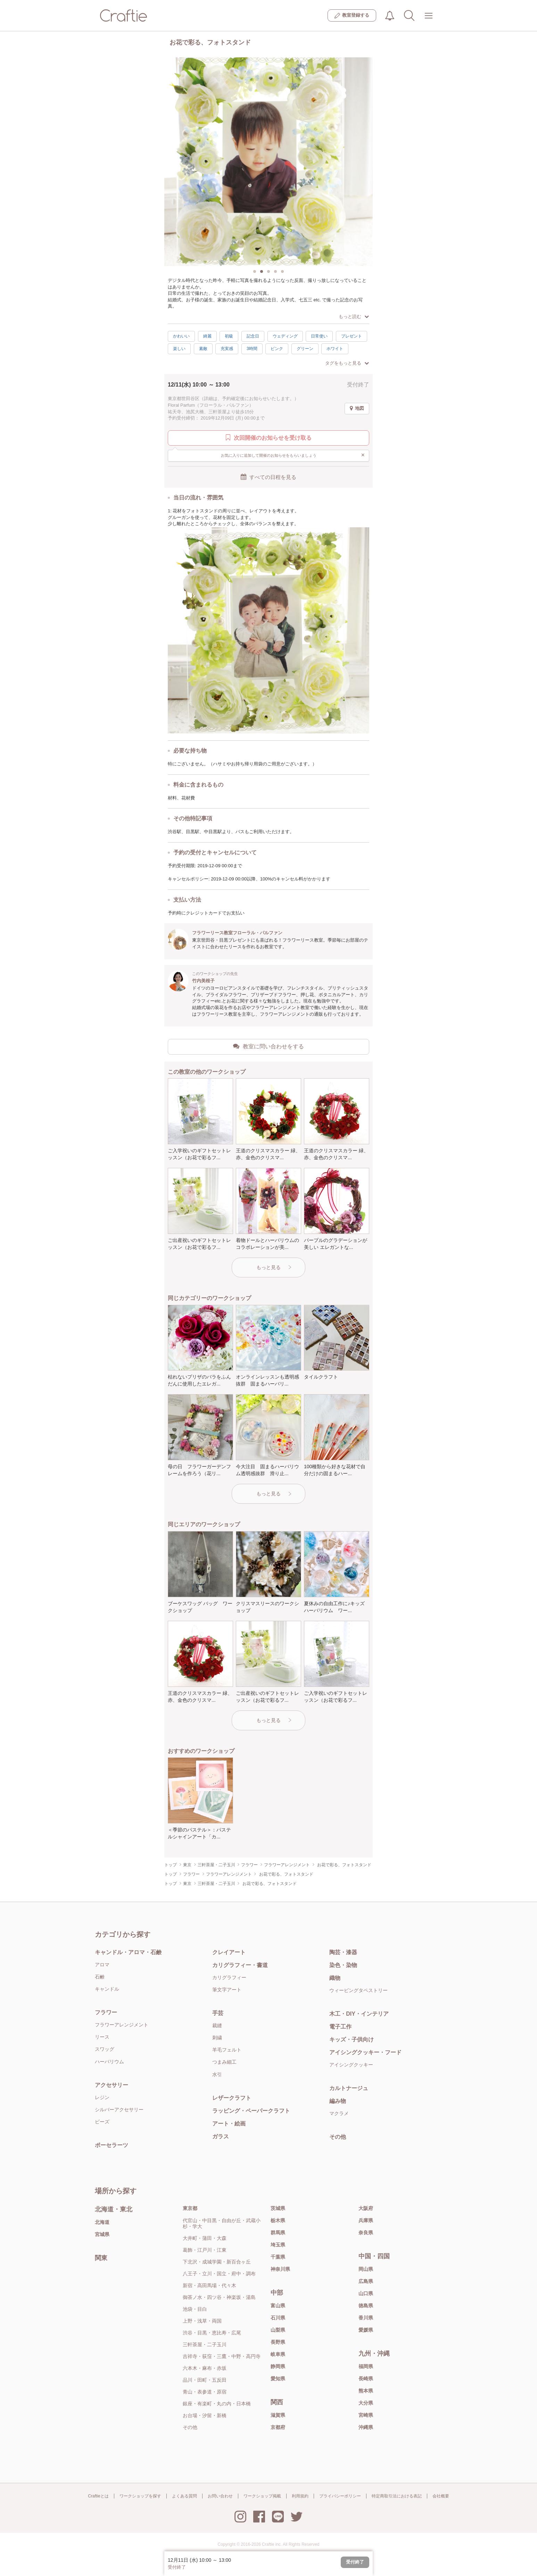 This screenshot has width=537, height=2576. I want to click on 群馬県, so click(278, 2232).